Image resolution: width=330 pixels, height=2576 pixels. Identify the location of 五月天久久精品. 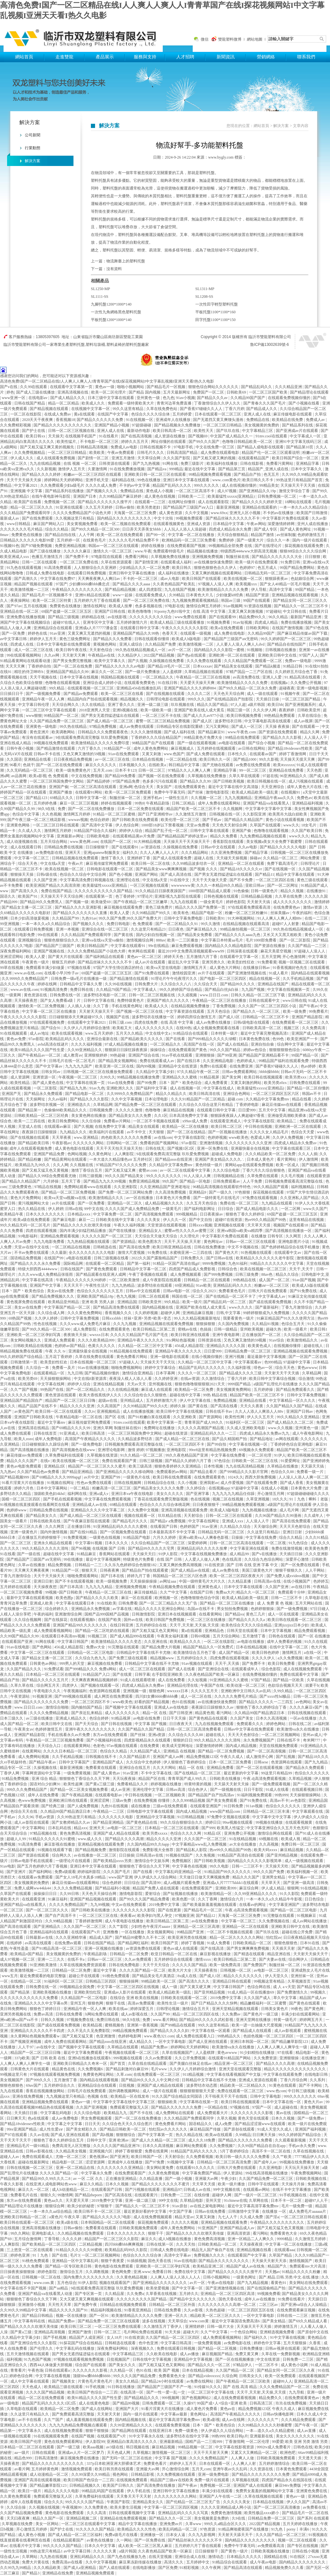
(130, 1033).